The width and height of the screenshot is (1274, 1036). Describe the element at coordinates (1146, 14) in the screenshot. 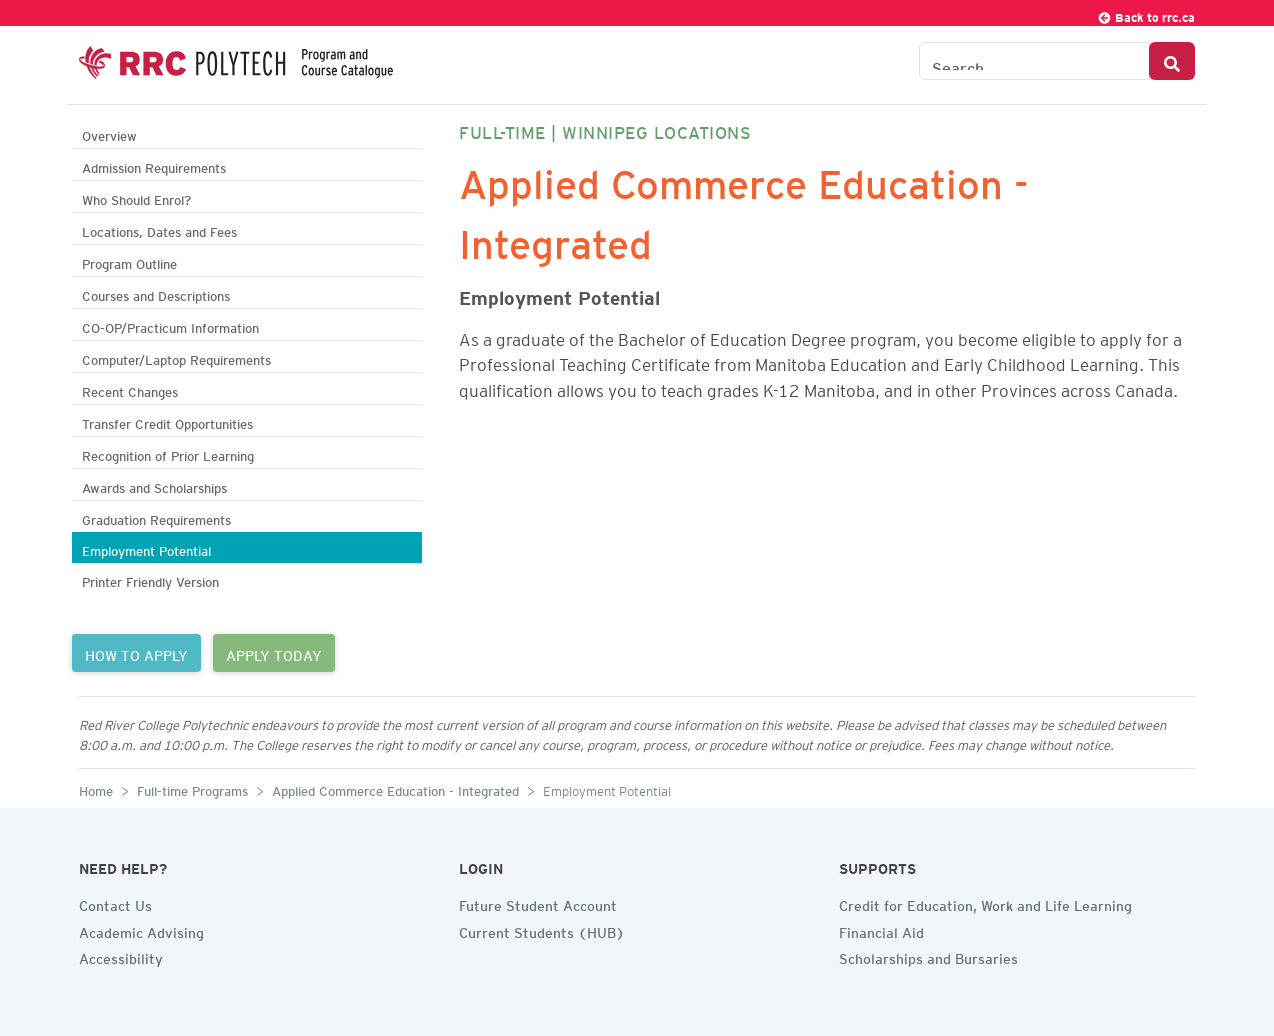

I see `Back to rrc.ca` at that location.